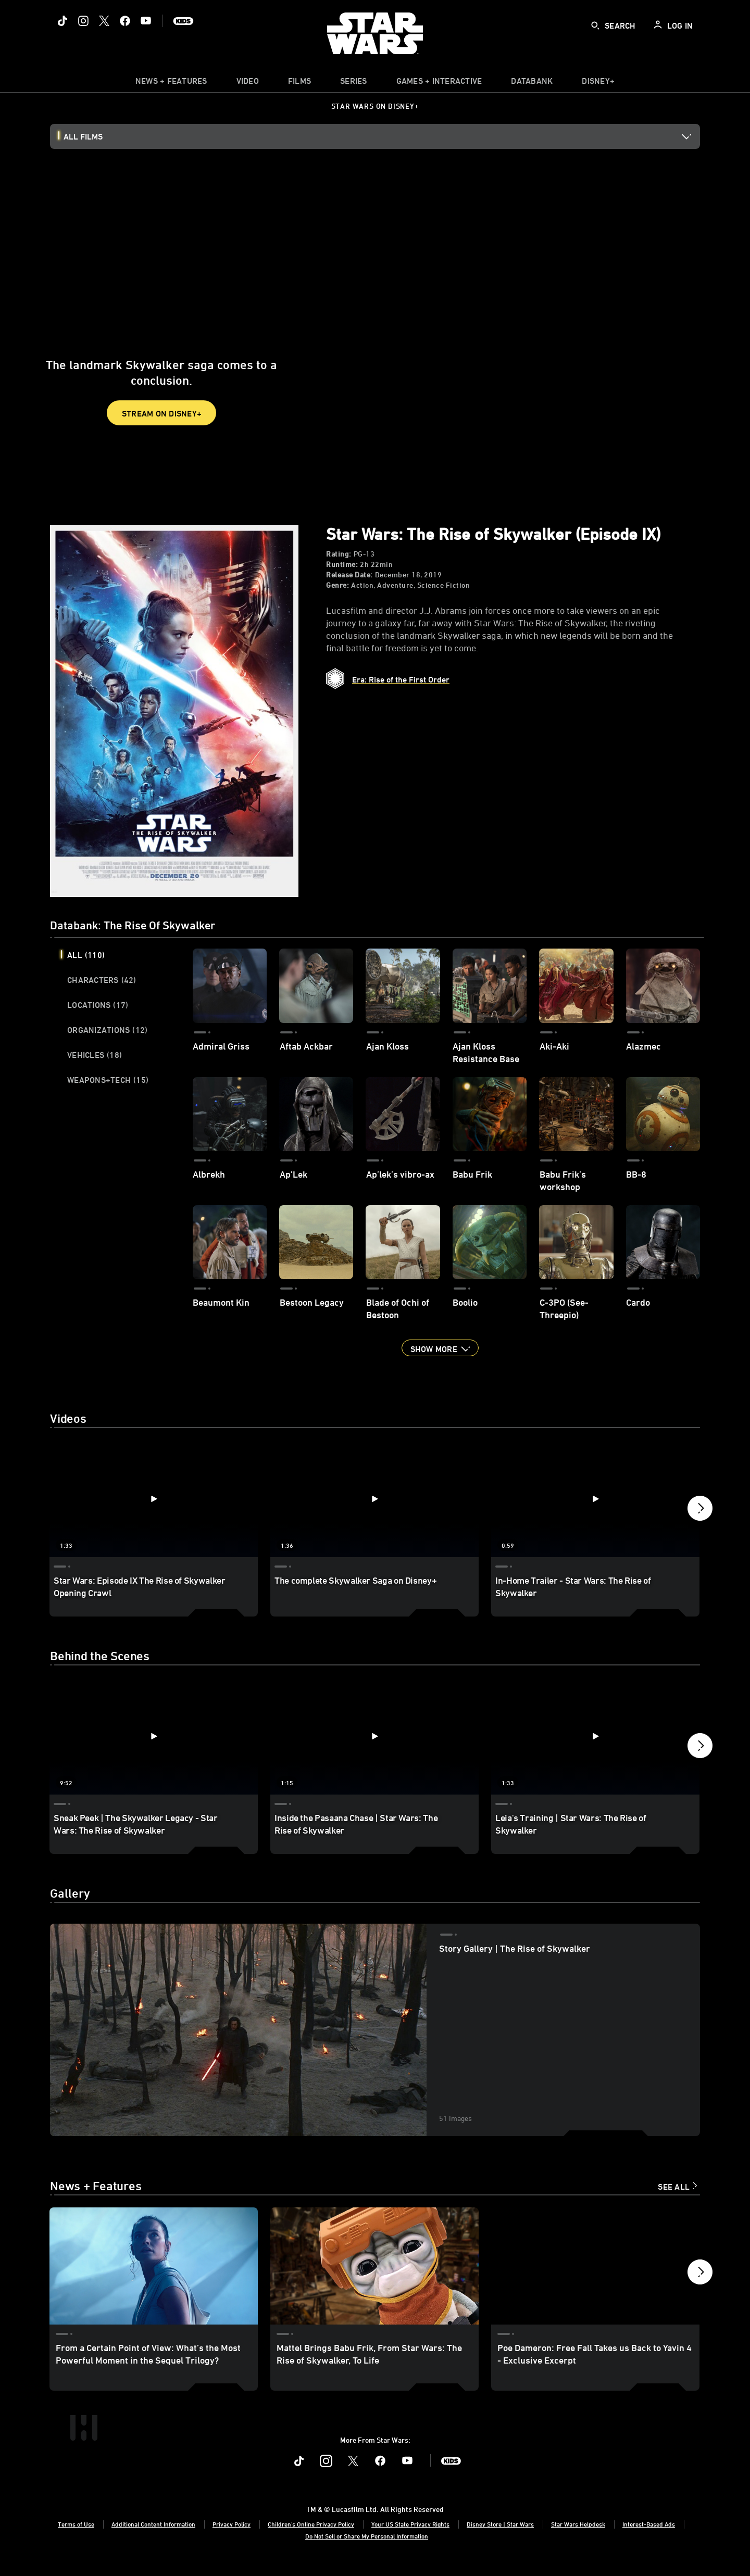 Image resolution: width=750 pixels, height=2576 pixels. What do you see at coordinates (153, 2266) in the screenshot?
I see `[From a Certain Point of View: What’s the Most Powerful Moment in the Sequel Trilogy? 1 of 15]` at bounding box center [153, 2266].